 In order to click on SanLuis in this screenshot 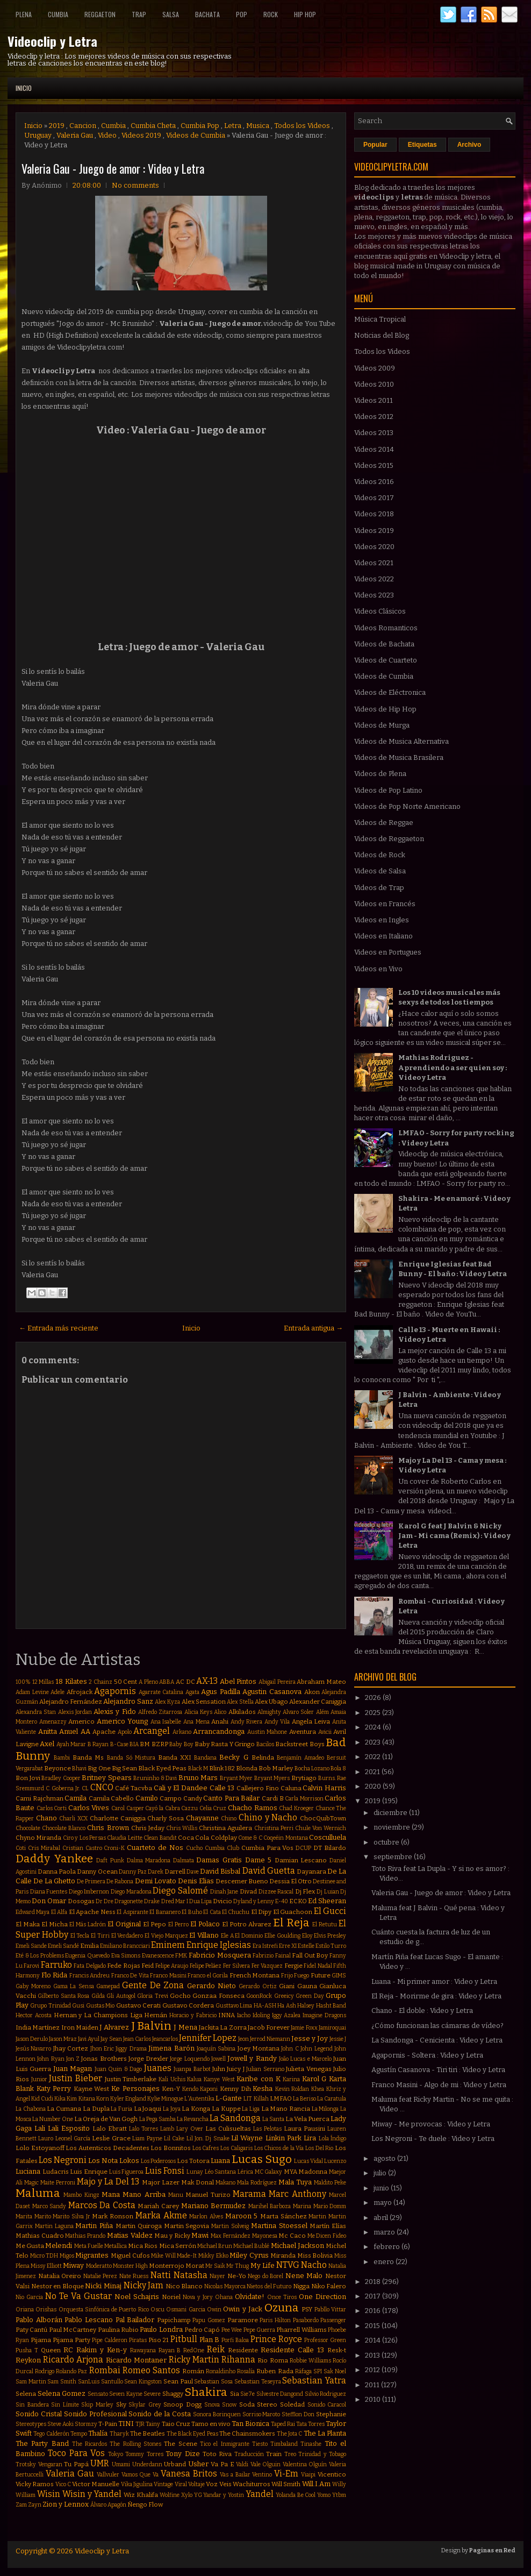, I will do `click(88, 2381)`.